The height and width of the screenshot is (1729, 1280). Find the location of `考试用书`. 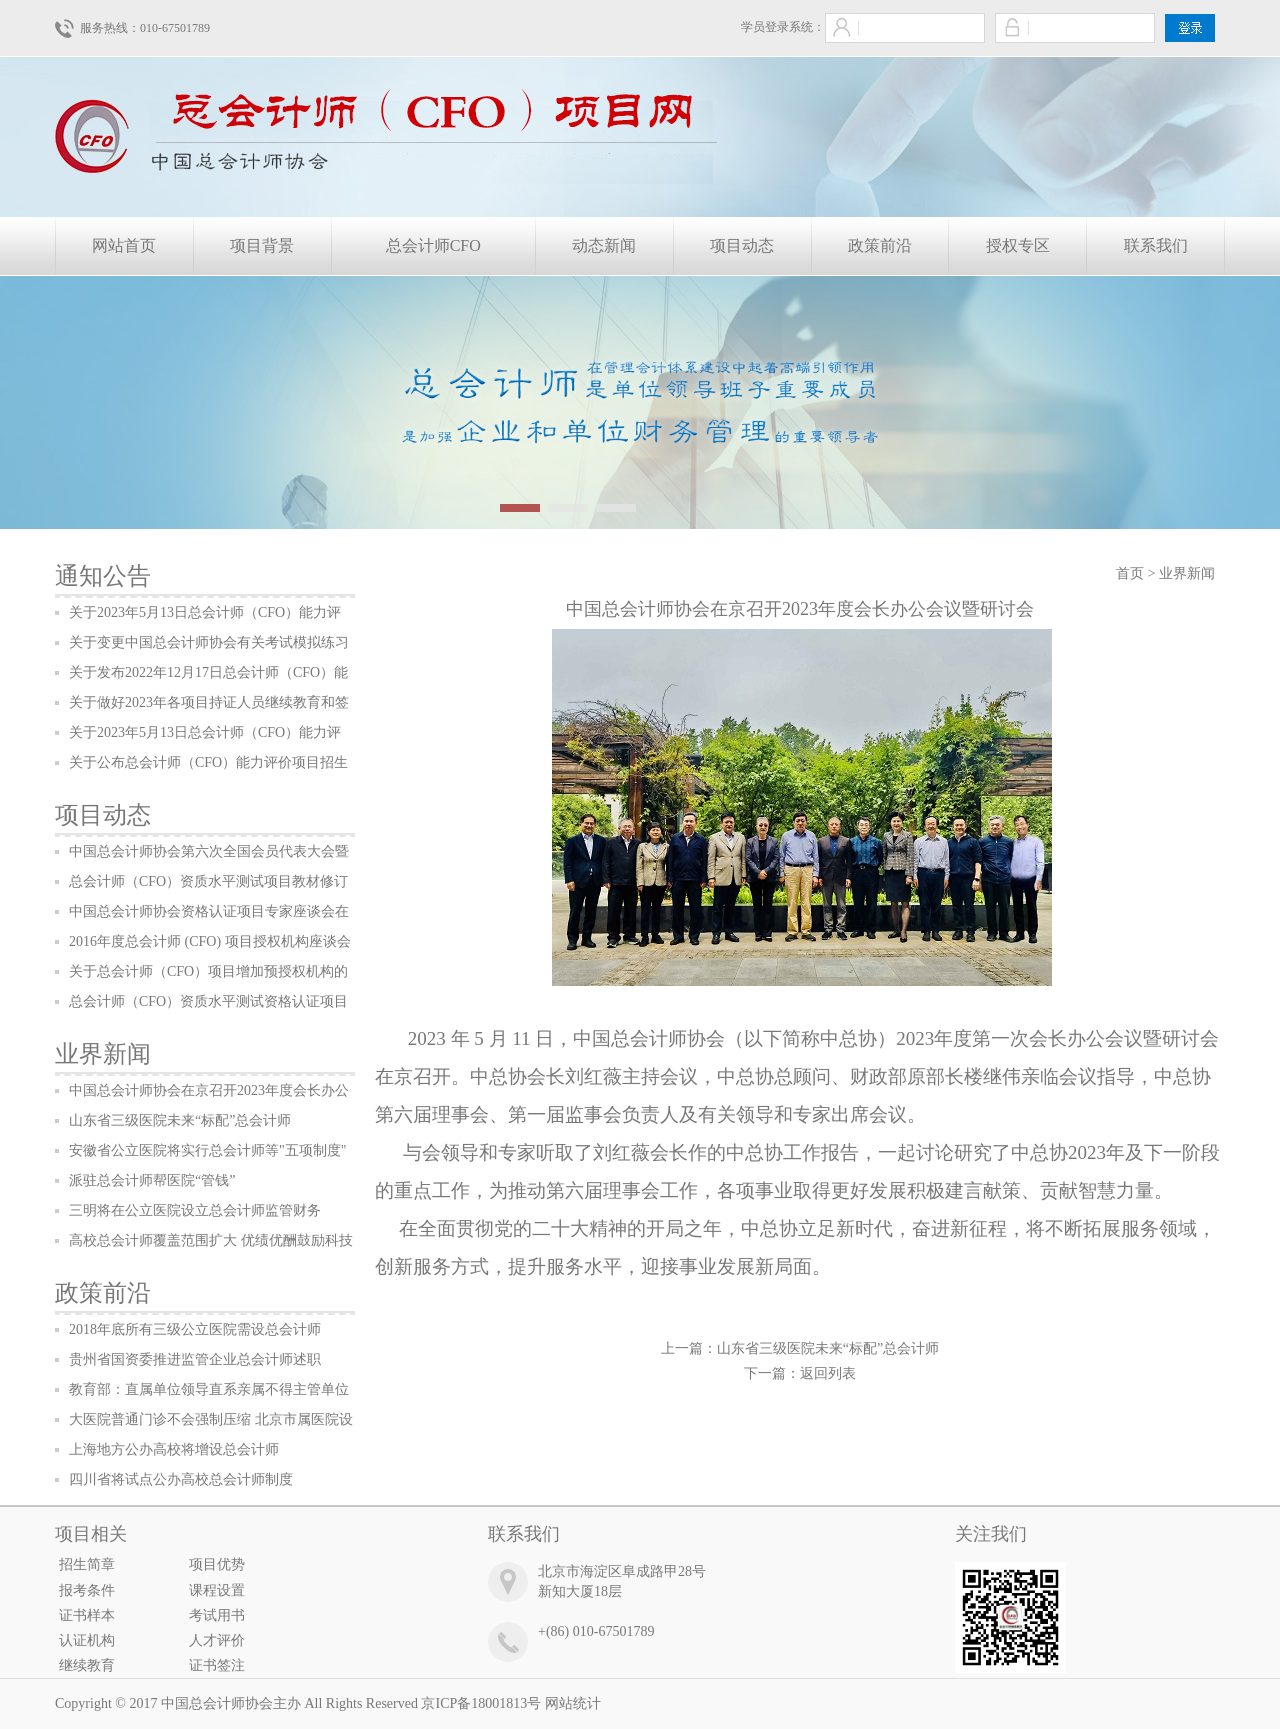

考试用书 is located at coordinates (217, 1615).